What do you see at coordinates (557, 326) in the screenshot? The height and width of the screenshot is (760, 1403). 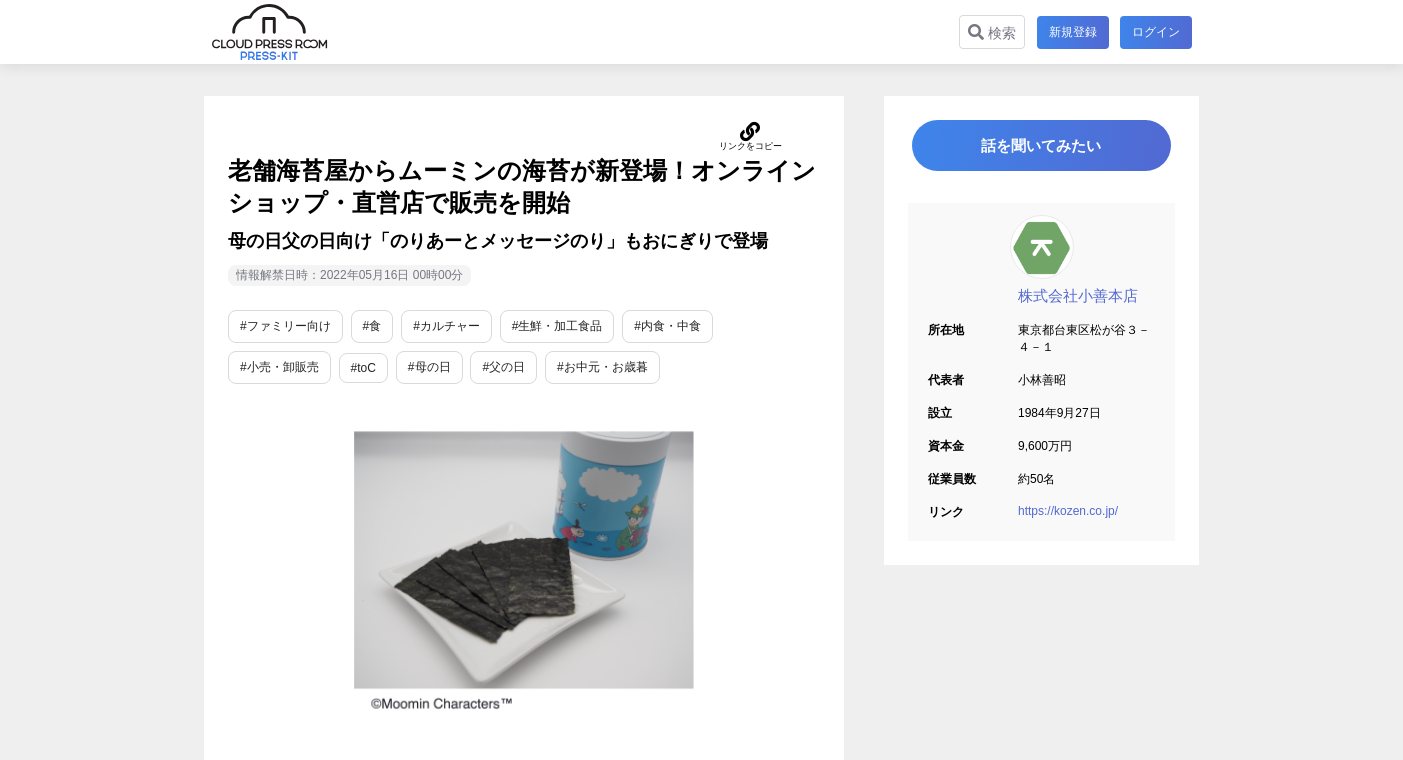 I see `#生鮮・加工食品` at bounding box center [557, 326].